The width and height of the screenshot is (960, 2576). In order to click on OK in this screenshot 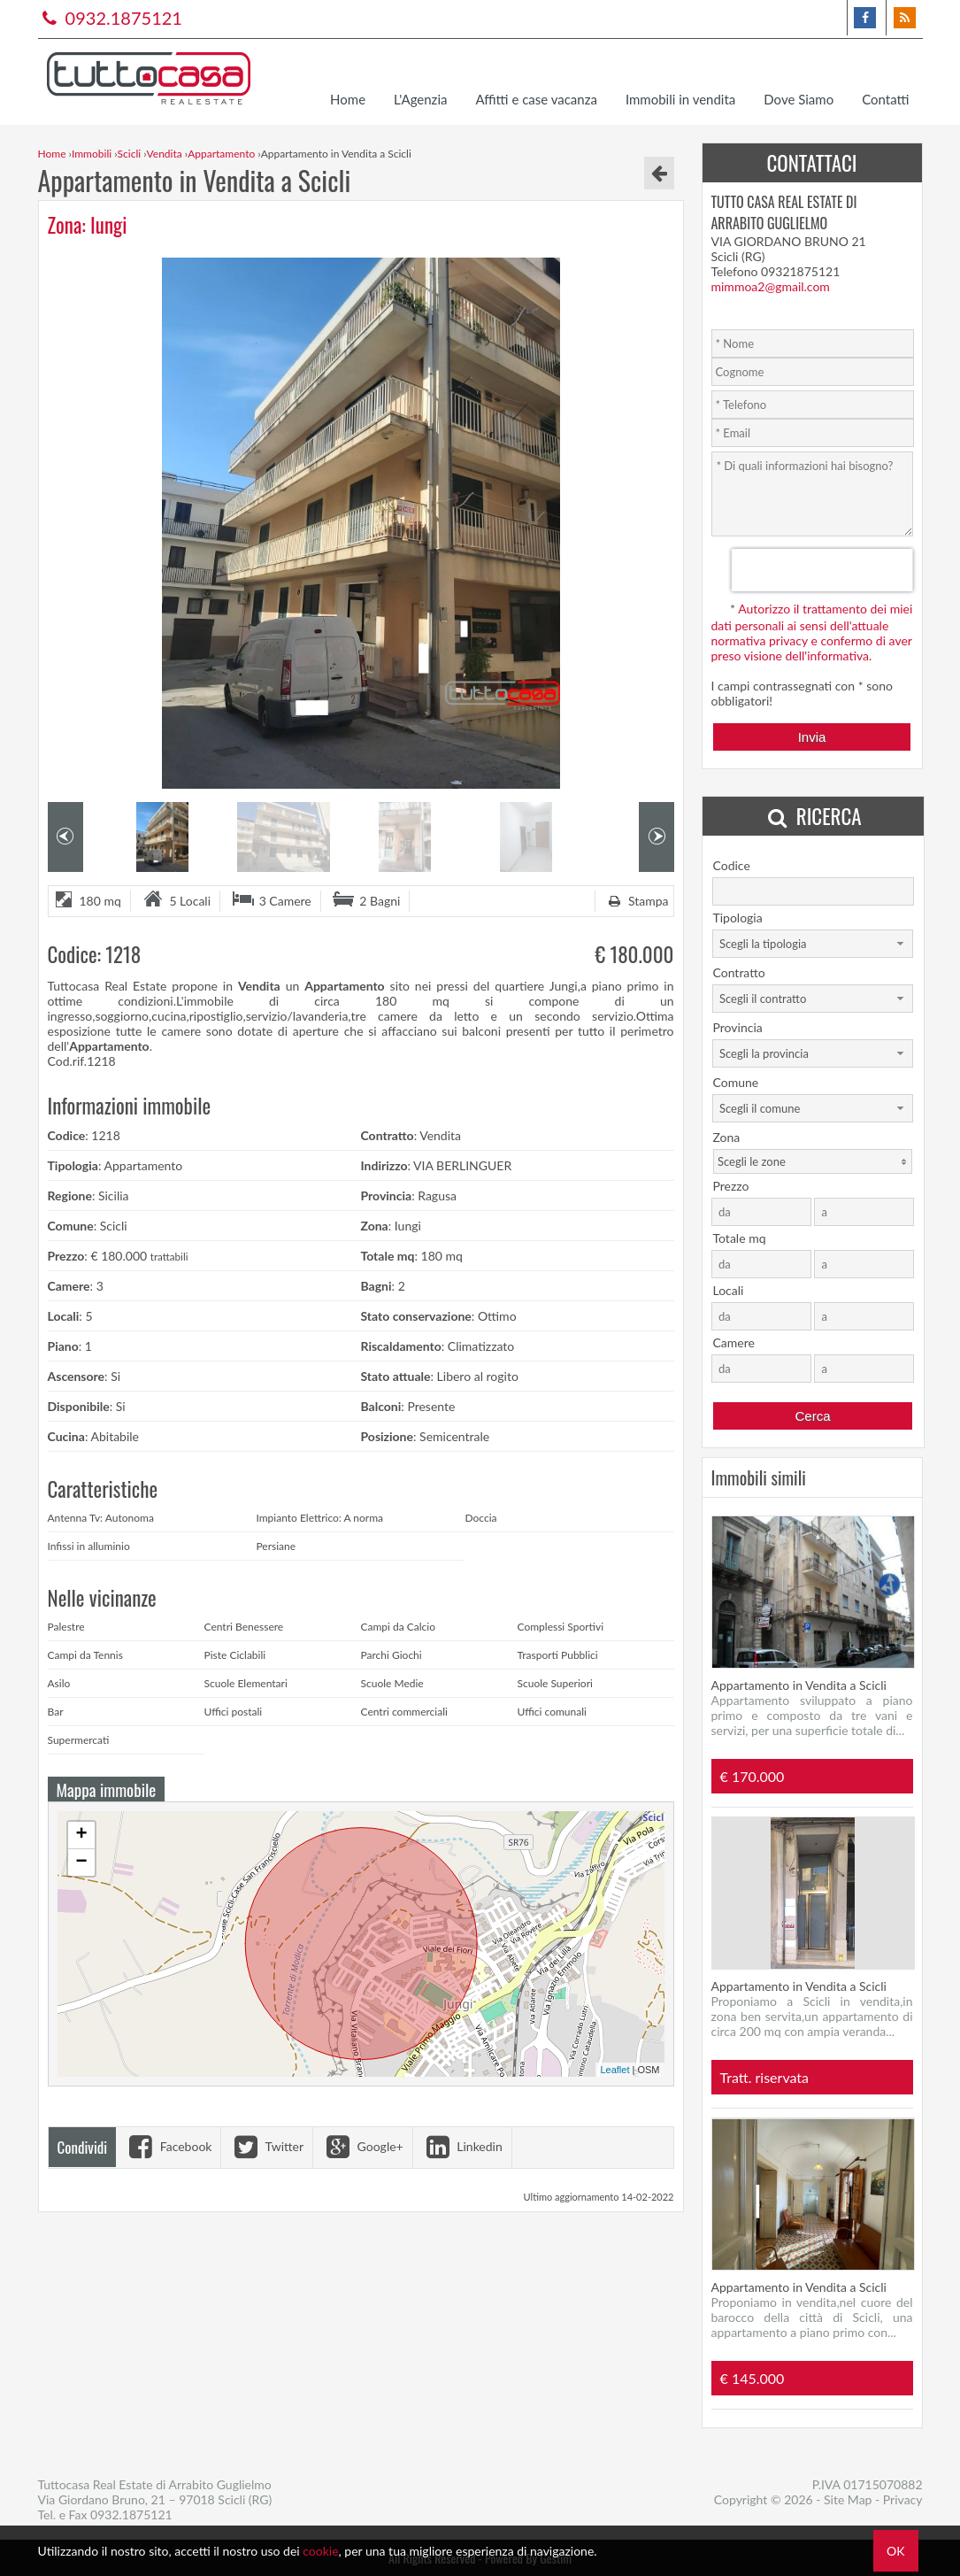, I will do `click(895, 2550)`.